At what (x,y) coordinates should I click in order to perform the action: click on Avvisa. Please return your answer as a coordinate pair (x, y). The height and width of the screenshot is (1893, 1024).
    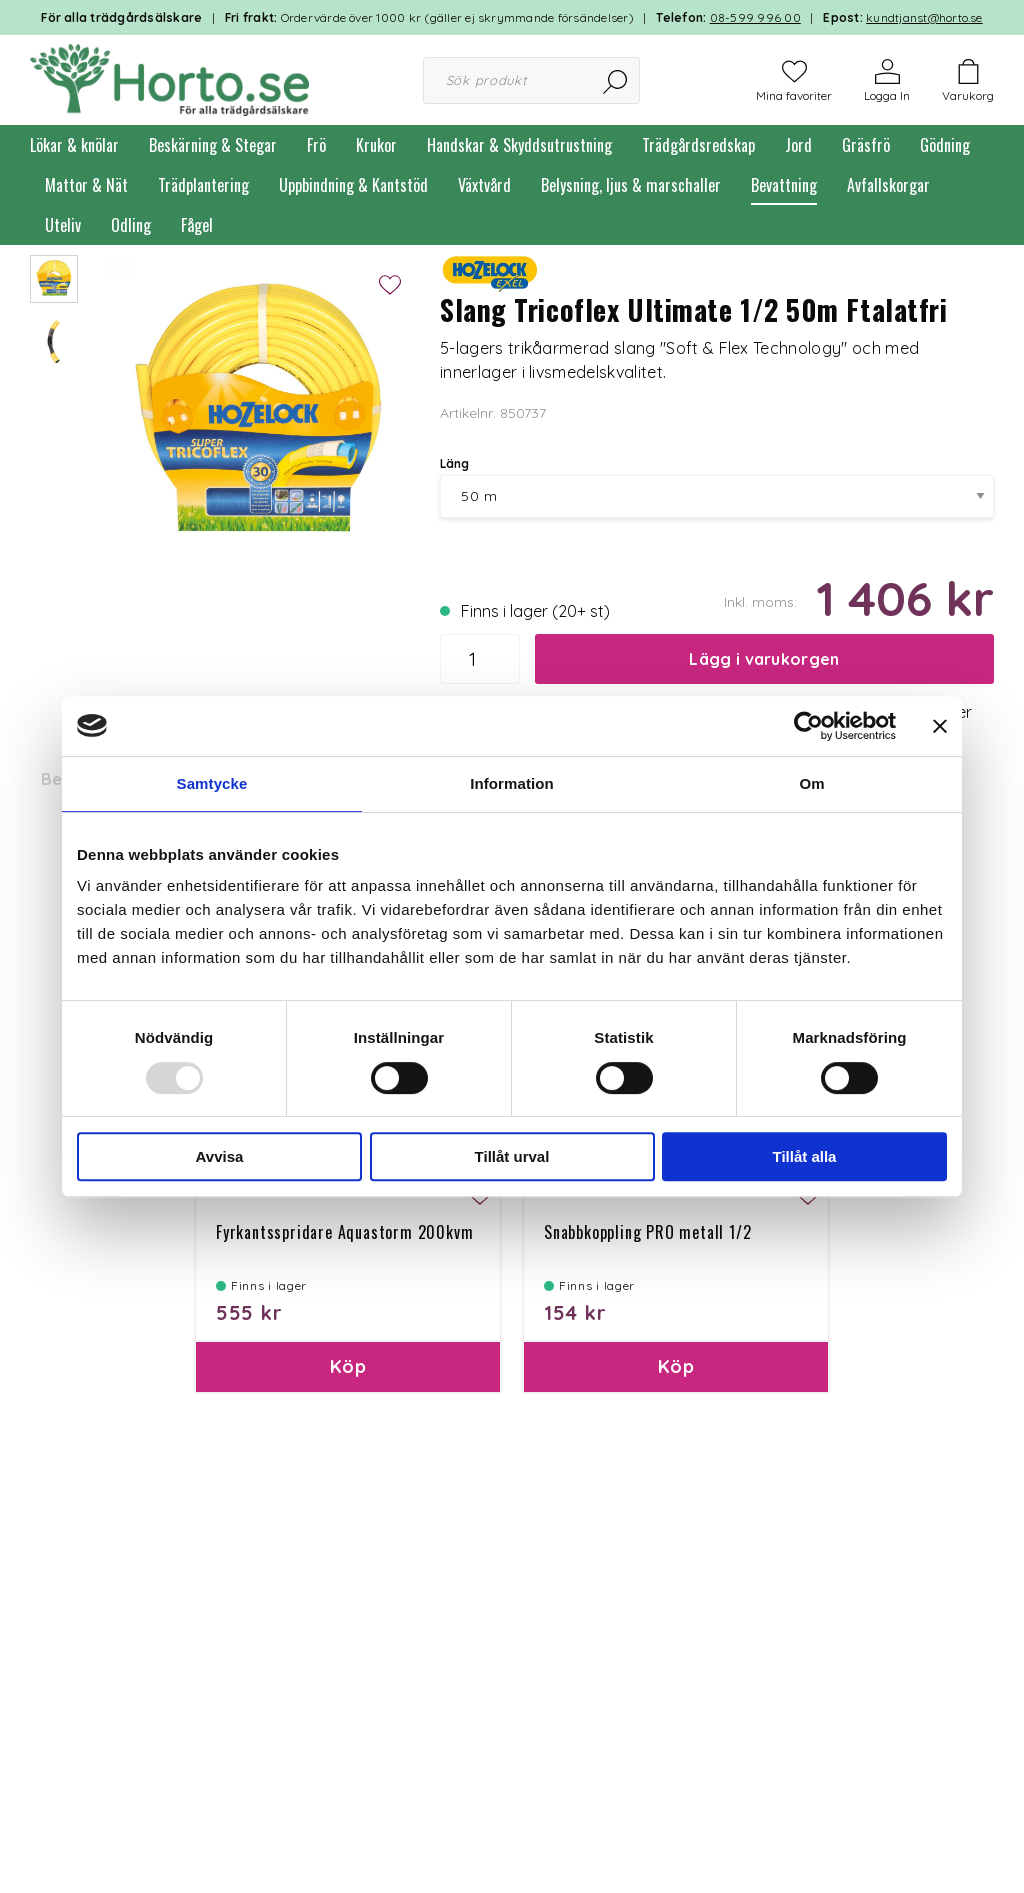
    Looking at the image, I should click on (220, 1156).